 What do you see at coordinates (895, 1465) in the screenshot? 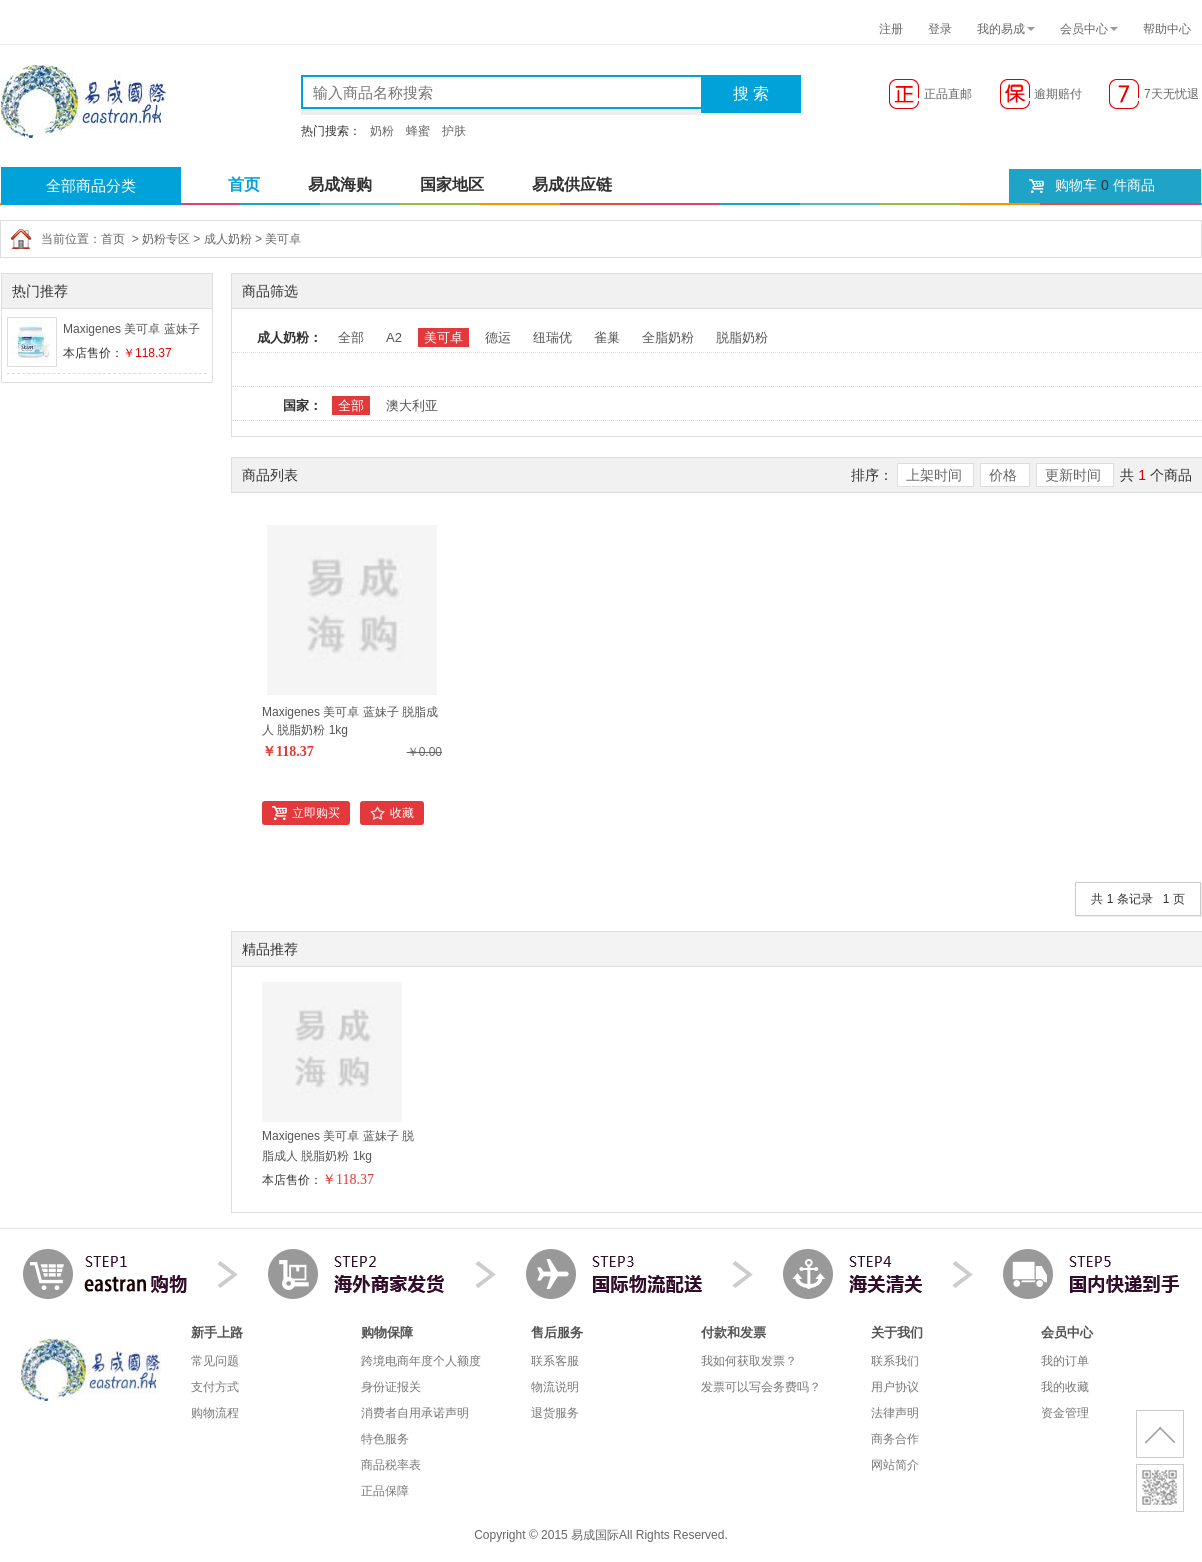
I see `网站简介` at bounding box center [895, 1465].